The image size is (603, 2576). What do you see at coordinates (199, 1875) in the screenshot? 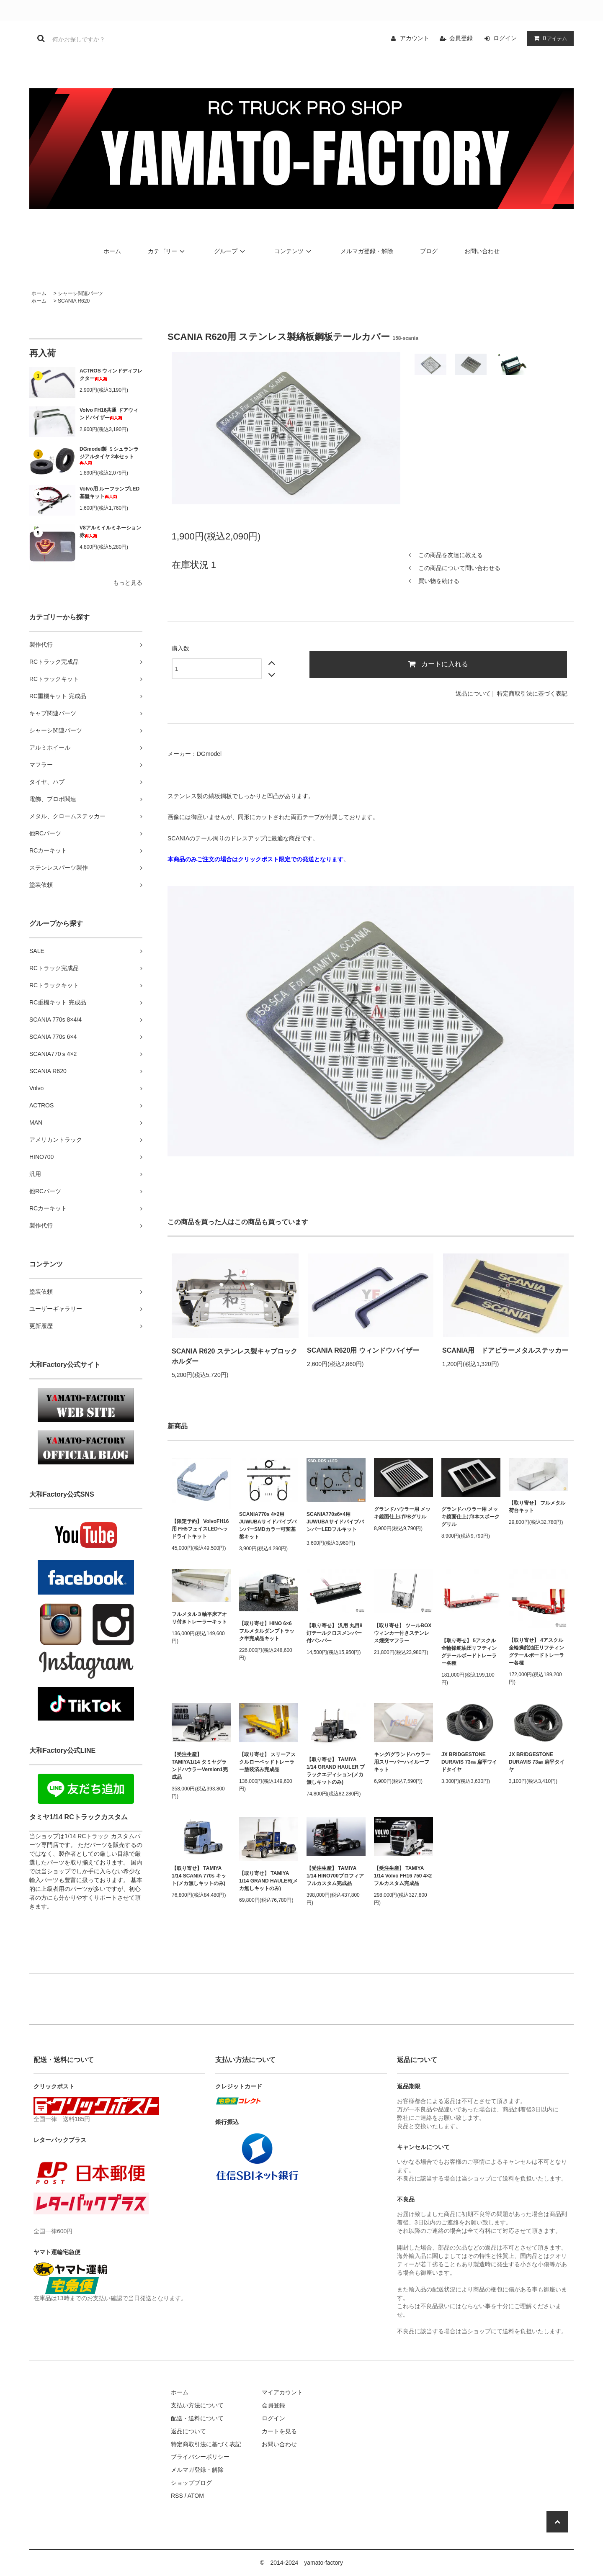
I see `【取り寄せ】 TAMIYA 1/14 SCANIA 770s キット(メカ無しキットのみ)` at bounding box center [199, 1875].